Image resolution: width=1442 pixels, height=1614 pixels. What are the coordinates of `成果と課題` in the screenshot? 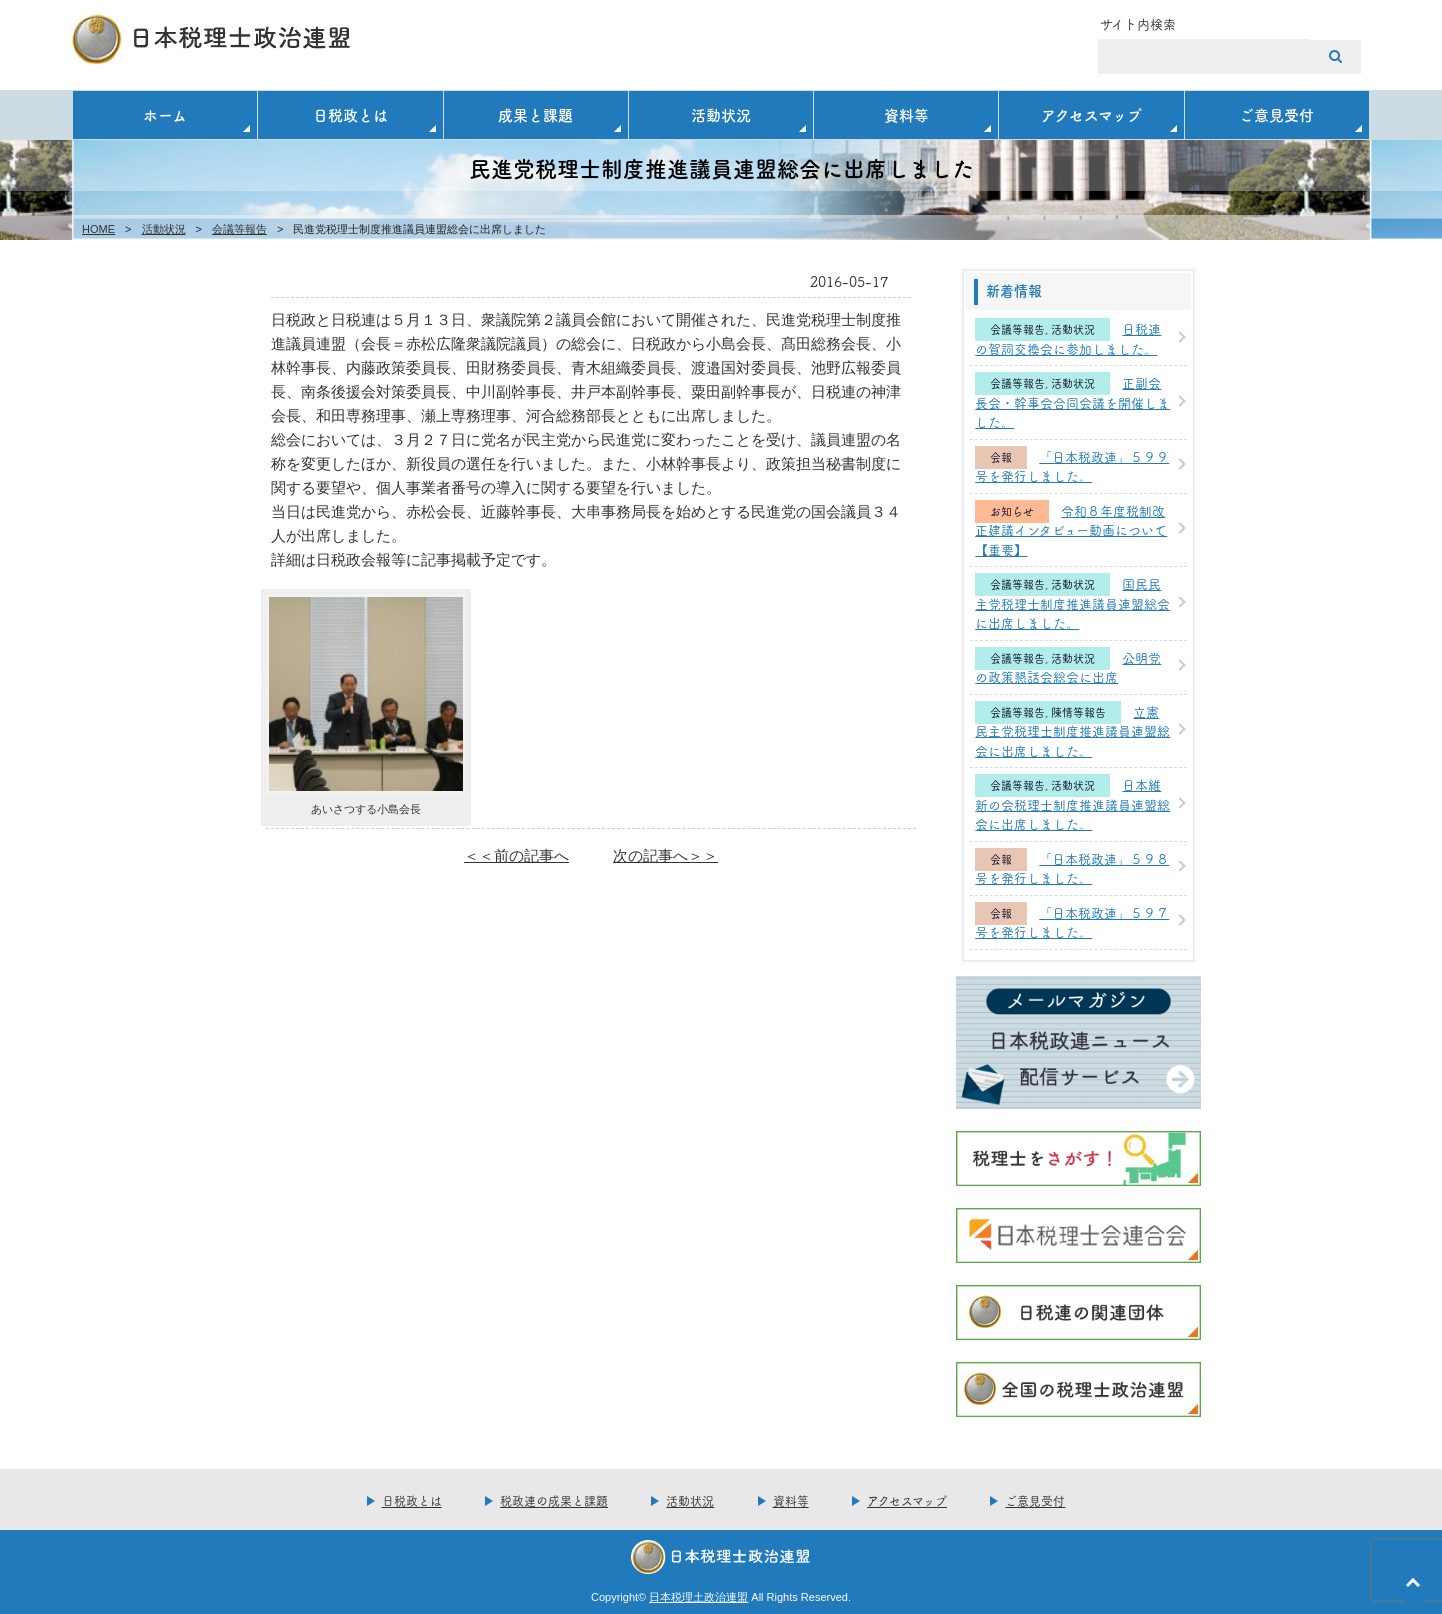 It's located at (535, 114).